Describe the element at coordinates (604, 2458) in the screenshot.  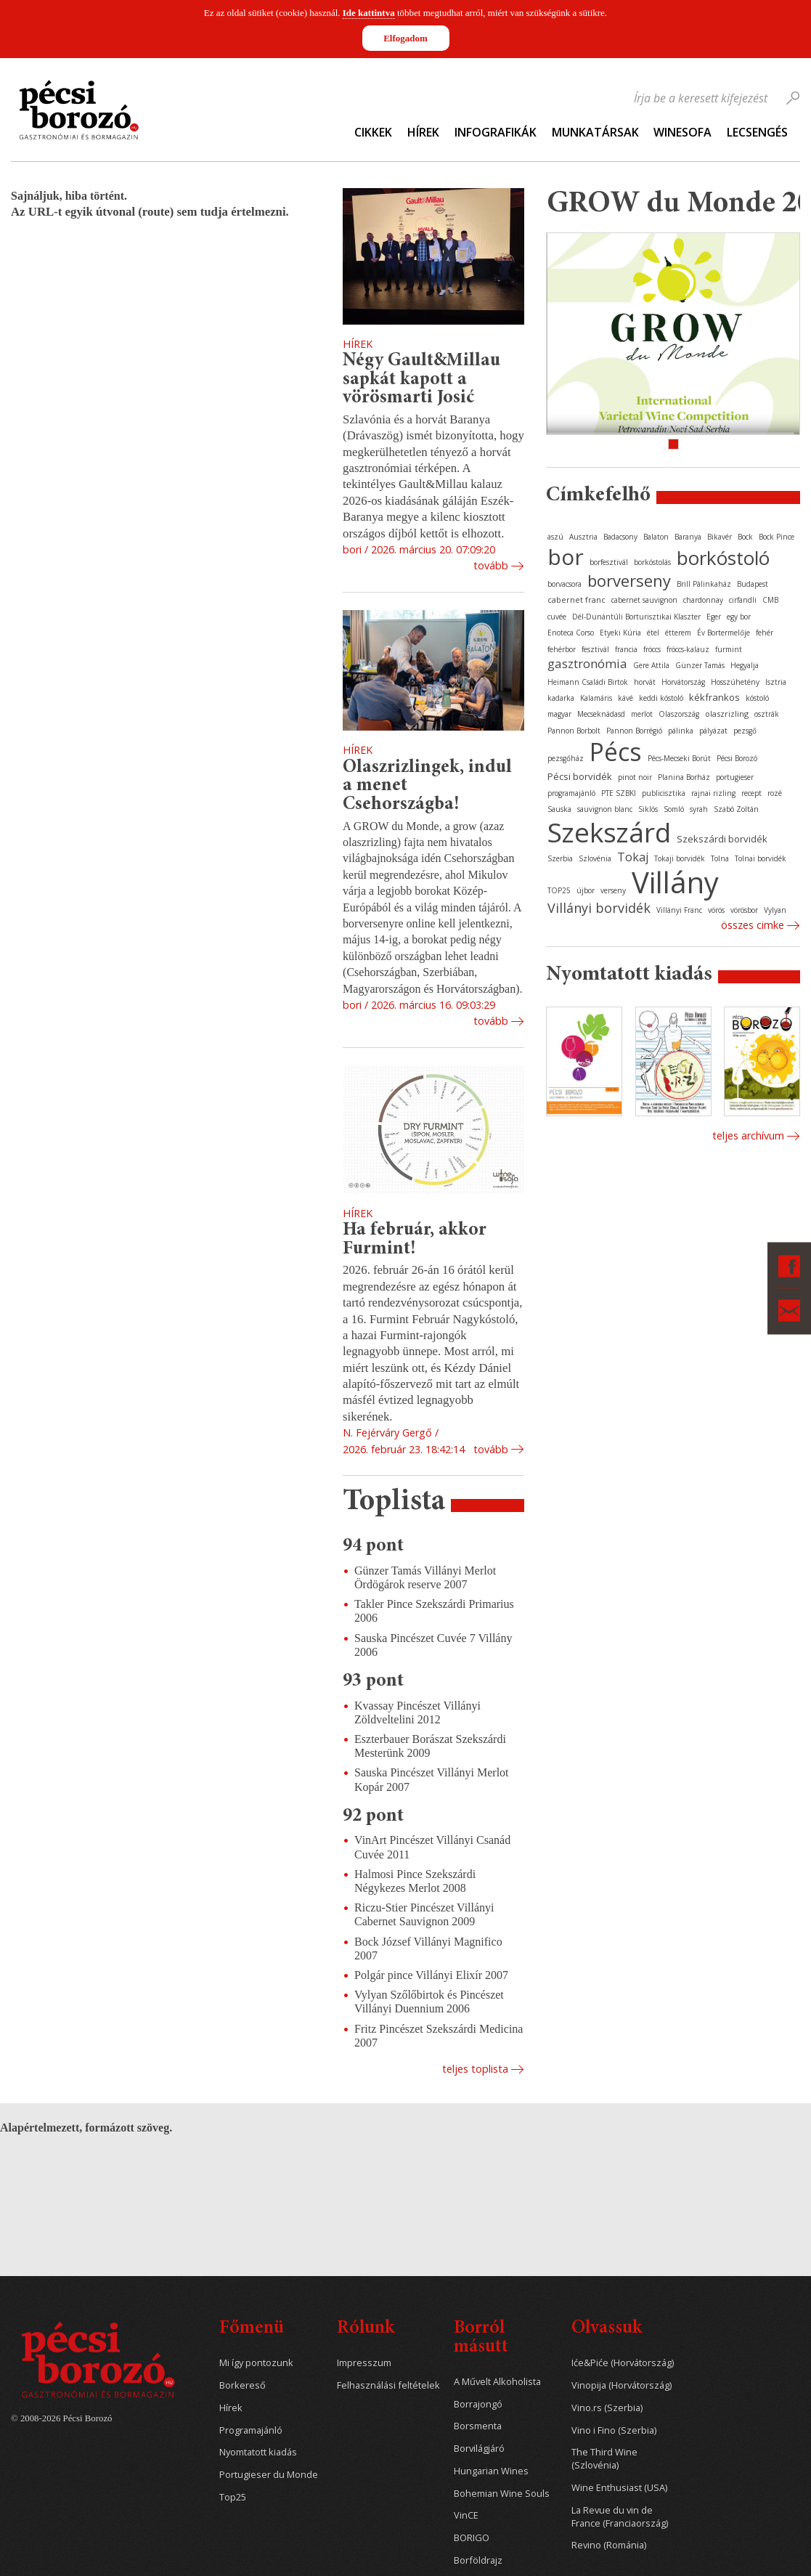
I see `The Third Wine (Szlovénia)` at that location.